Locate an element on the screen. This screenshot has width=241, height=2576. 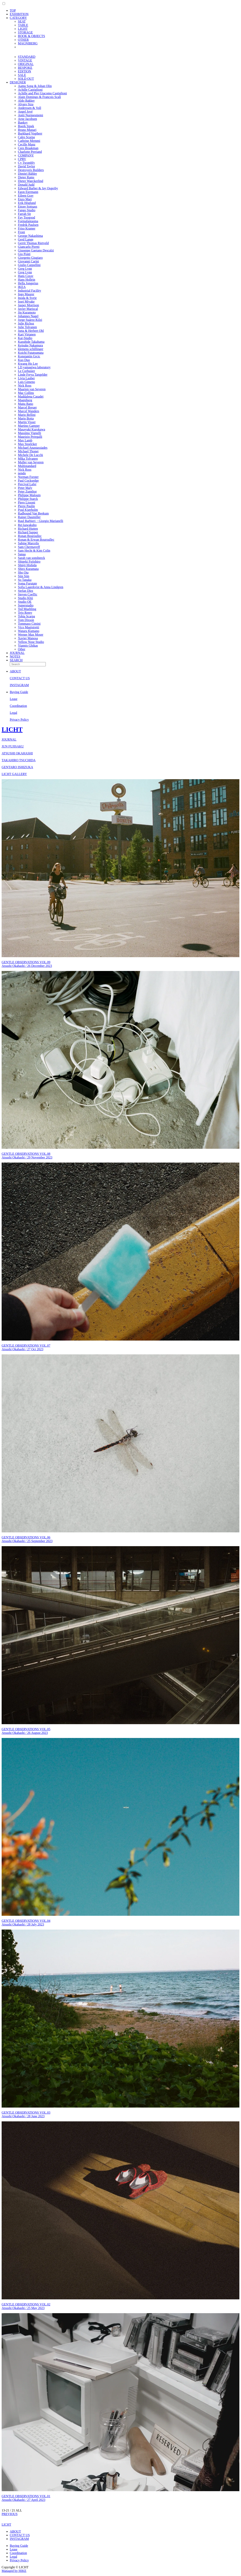
Achille and Pier Giacomo Castiglioni is located at coordinates (42, 93).